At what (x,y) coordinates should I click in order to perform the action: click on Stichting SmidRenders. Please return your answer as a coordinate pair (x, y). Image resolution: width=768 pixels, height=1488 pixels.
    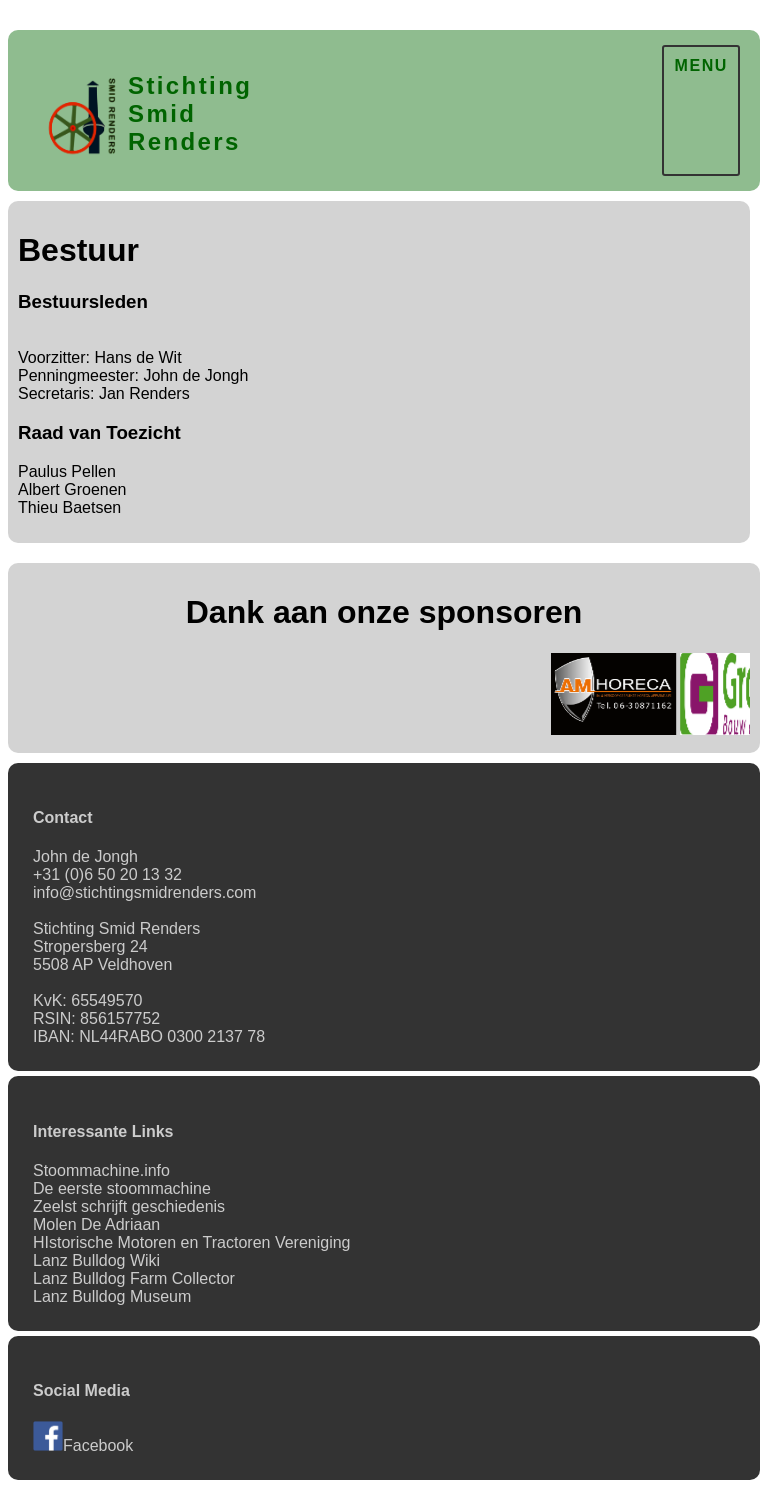
    Looking at the image, I should click on (190, 113).